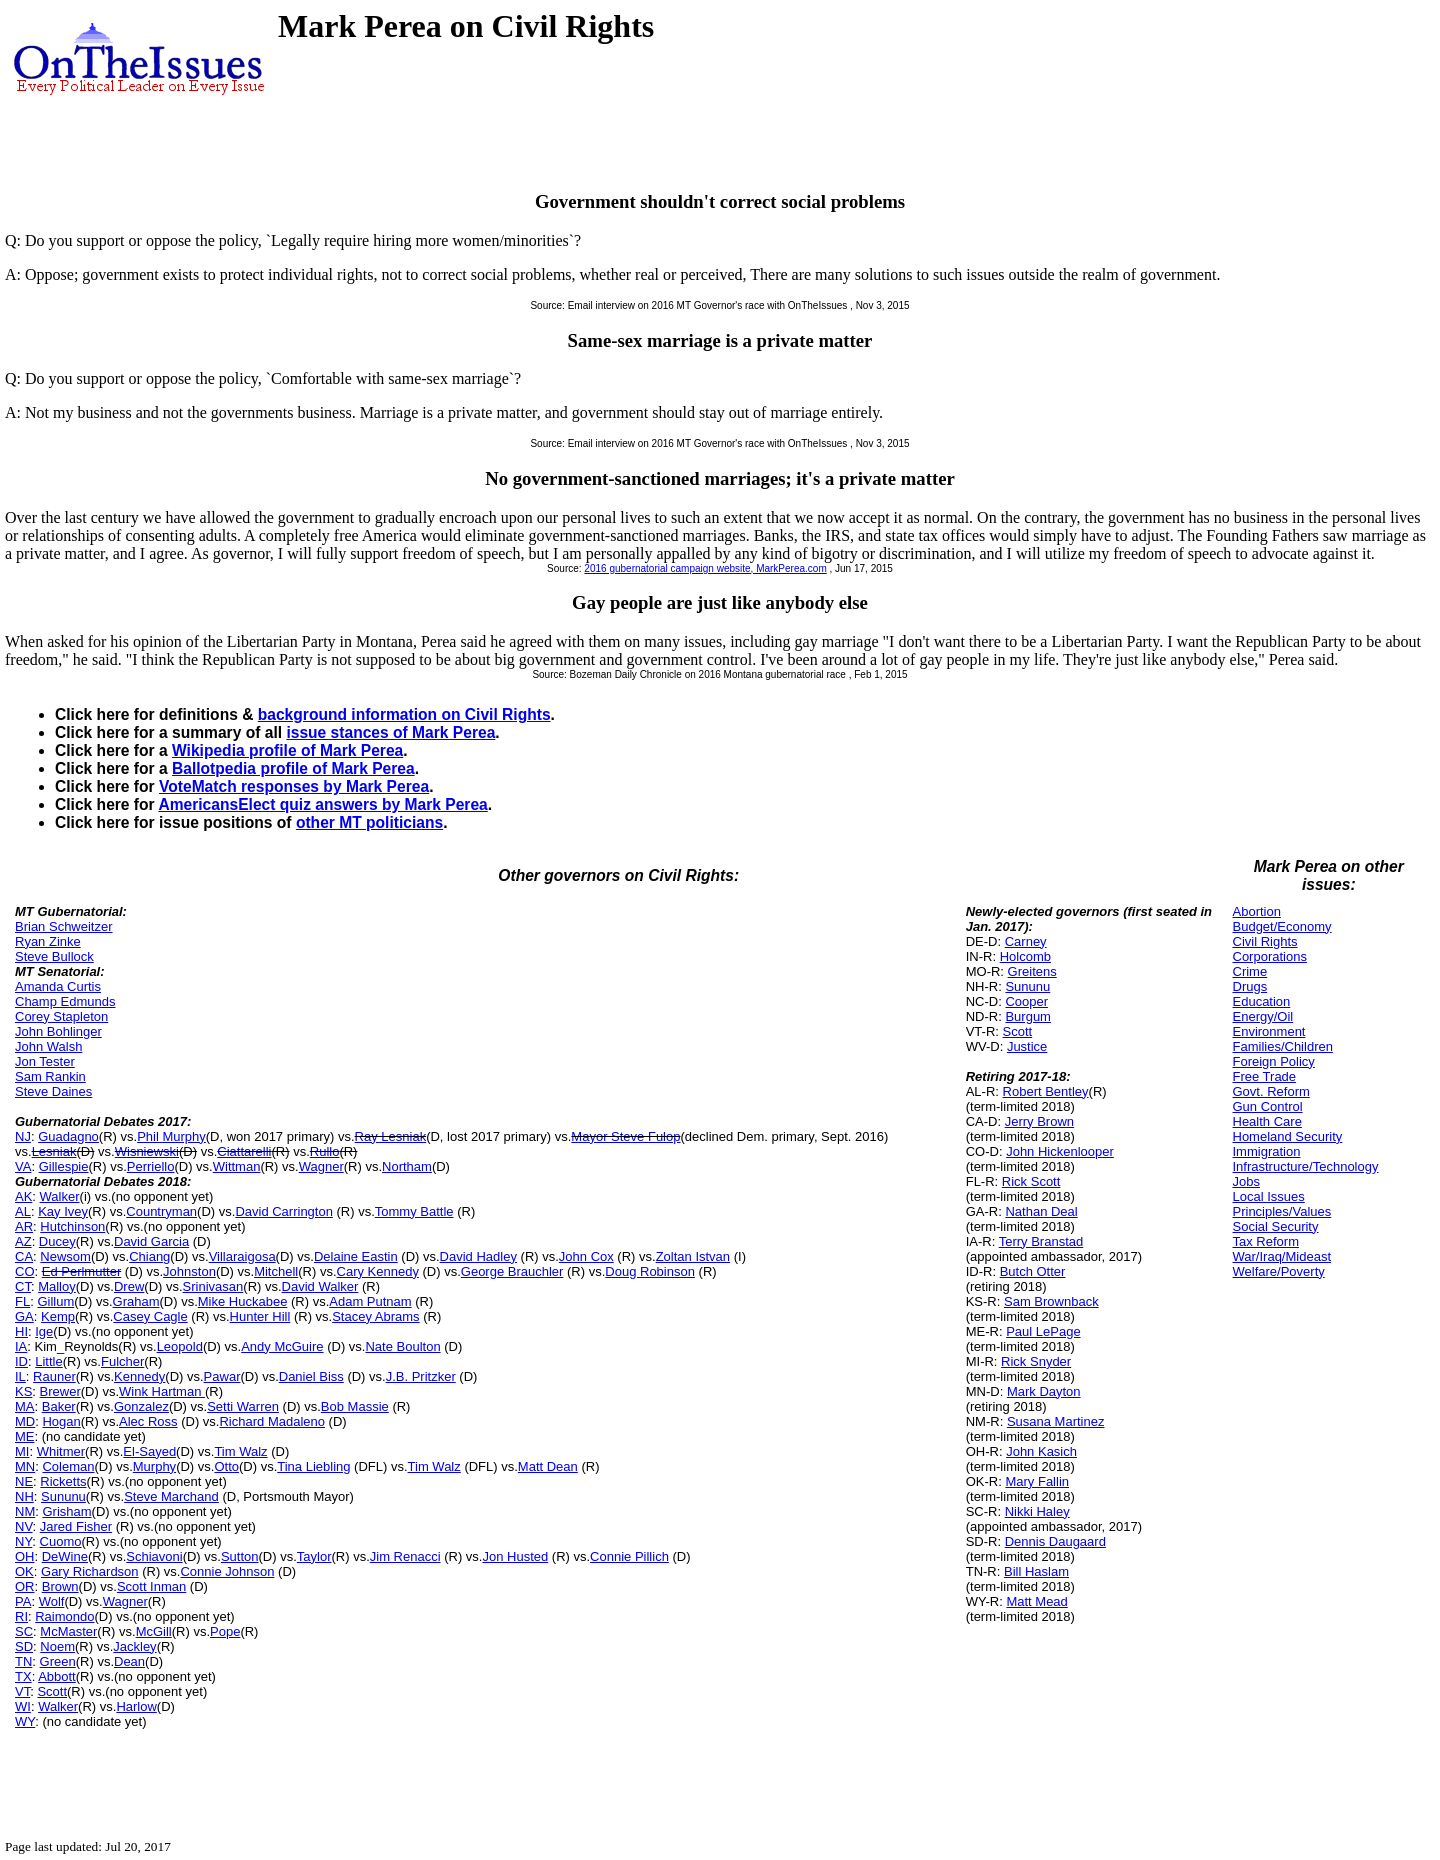 This screenshot has height=1860, width=1440. I want to click on Stacey Abrams, so click(375, 1316).